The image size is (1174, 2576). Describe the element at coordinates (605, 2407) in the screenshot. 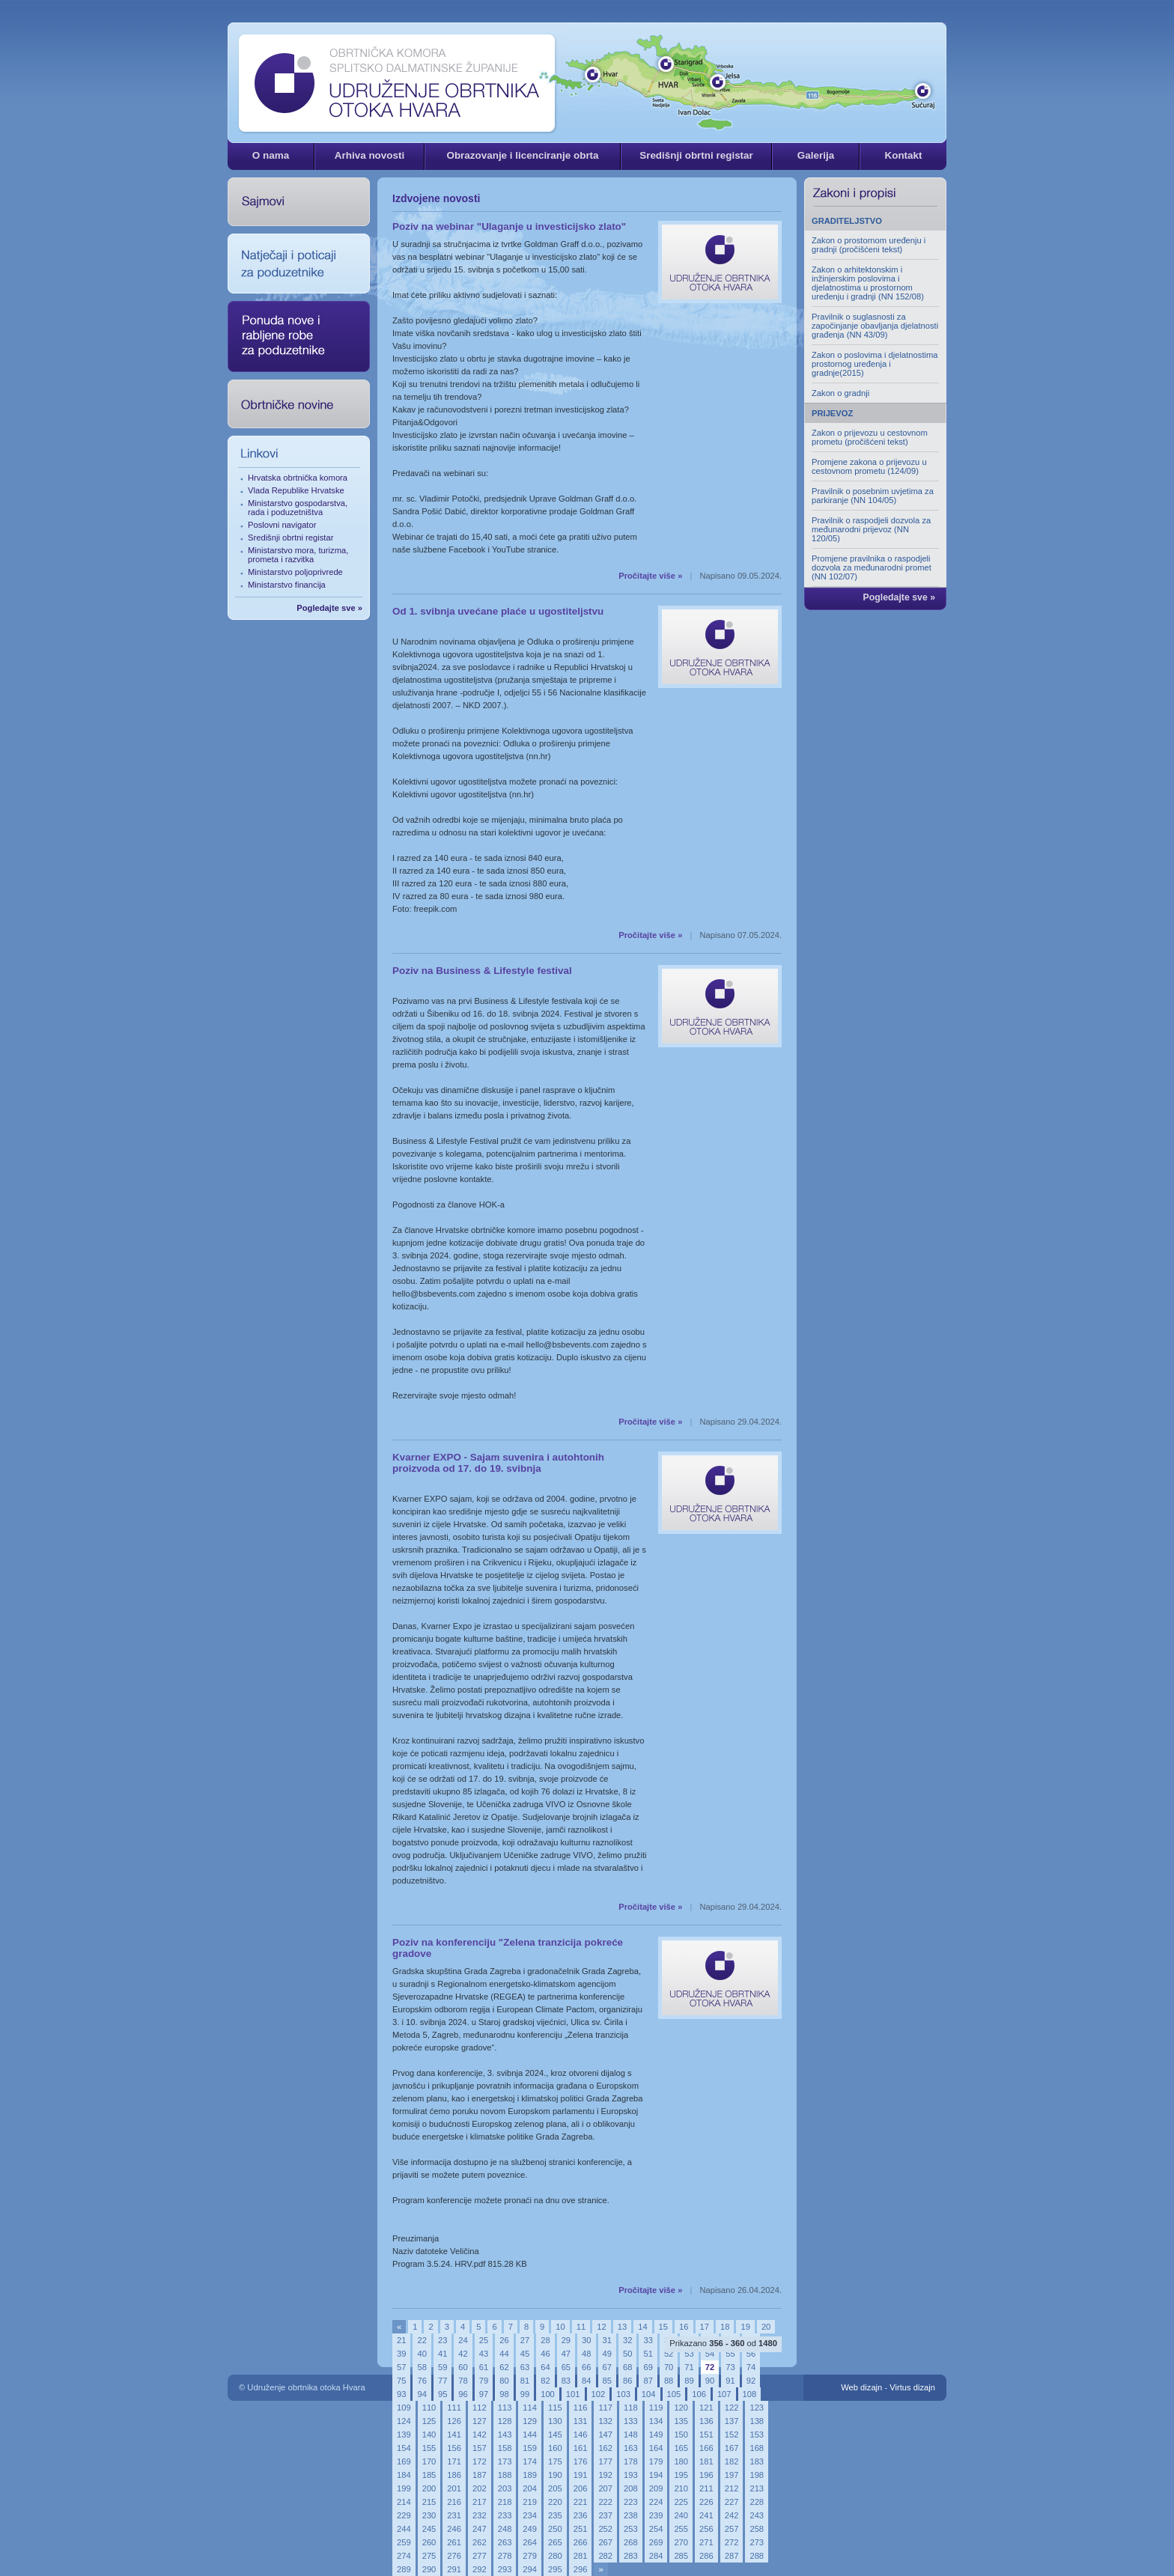

I see `117` at that location.